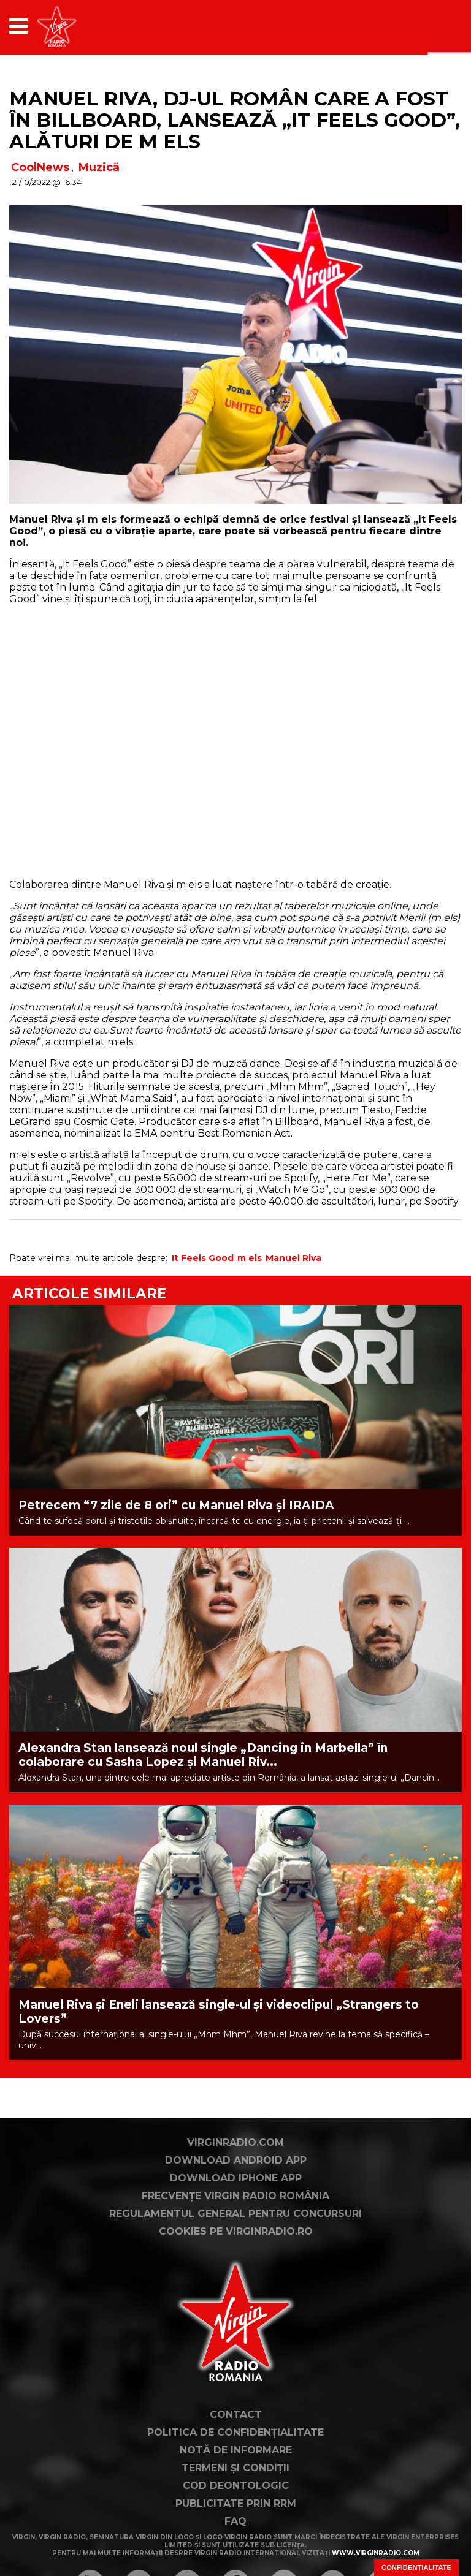  I want to click on Termeni și condiții, so click(235, 2468).